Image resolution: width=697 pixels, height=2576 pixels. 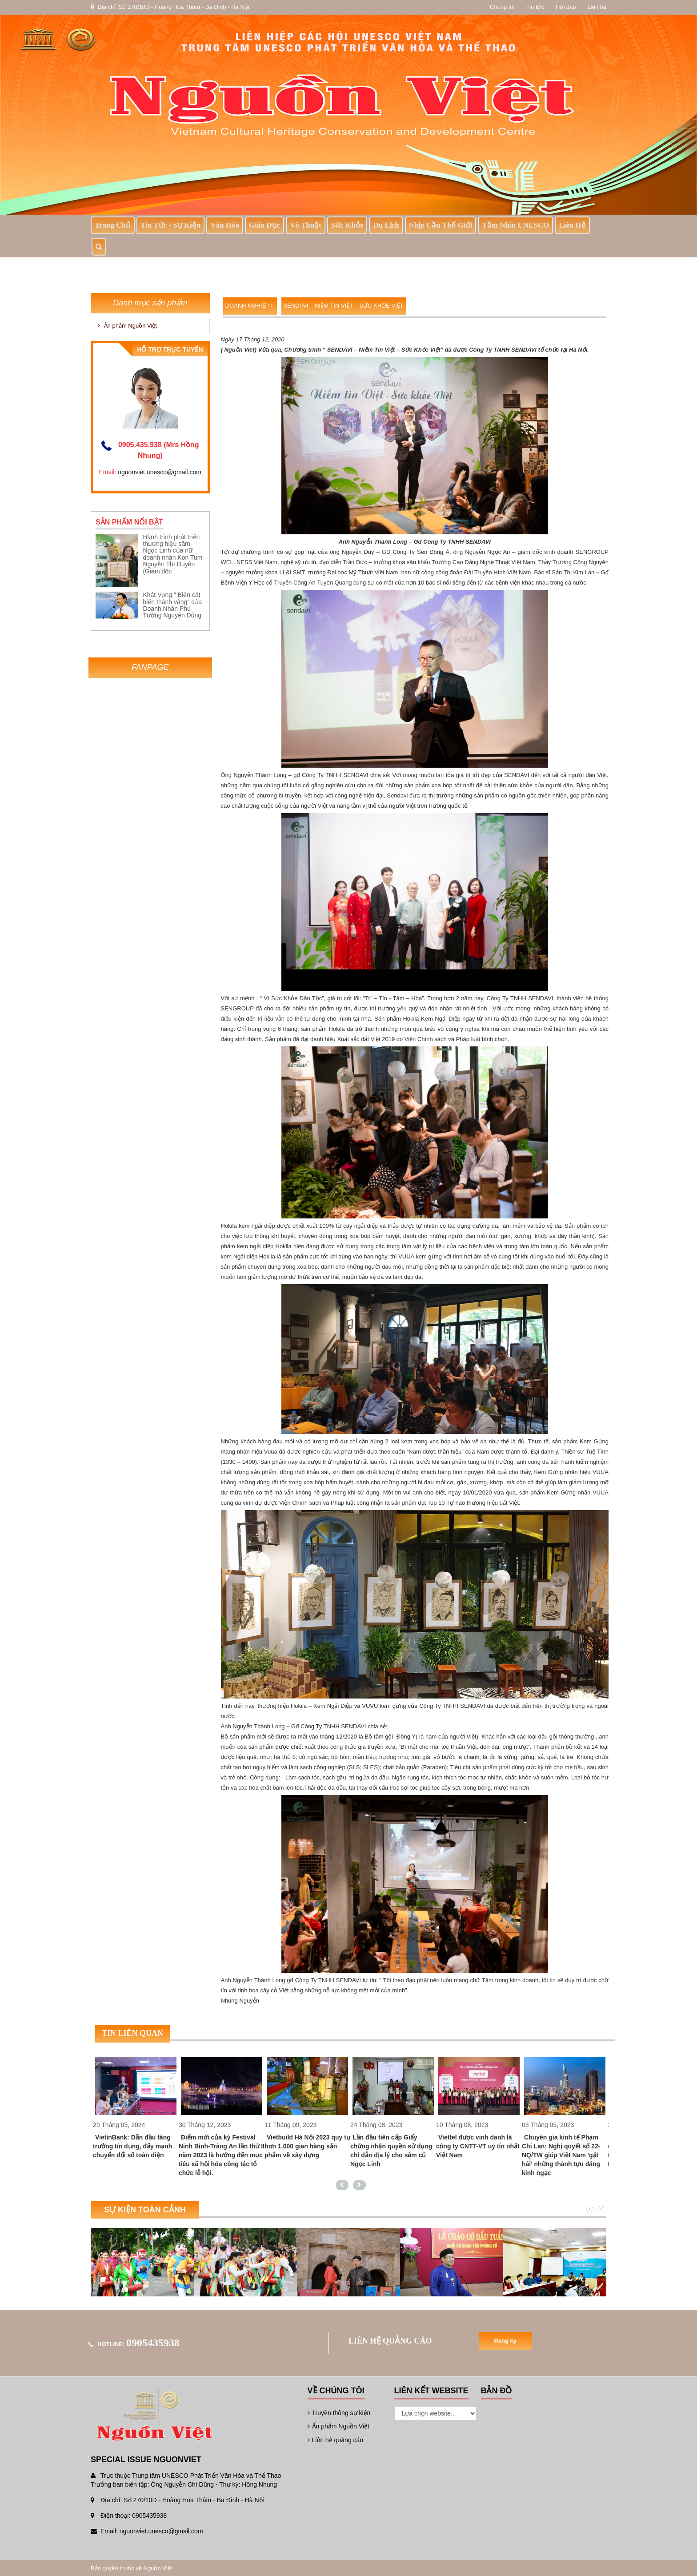 I want to click on SENDAVI – Niềm Tin Việt – Sức Khỏe Việt, so click(x=344, y=305).